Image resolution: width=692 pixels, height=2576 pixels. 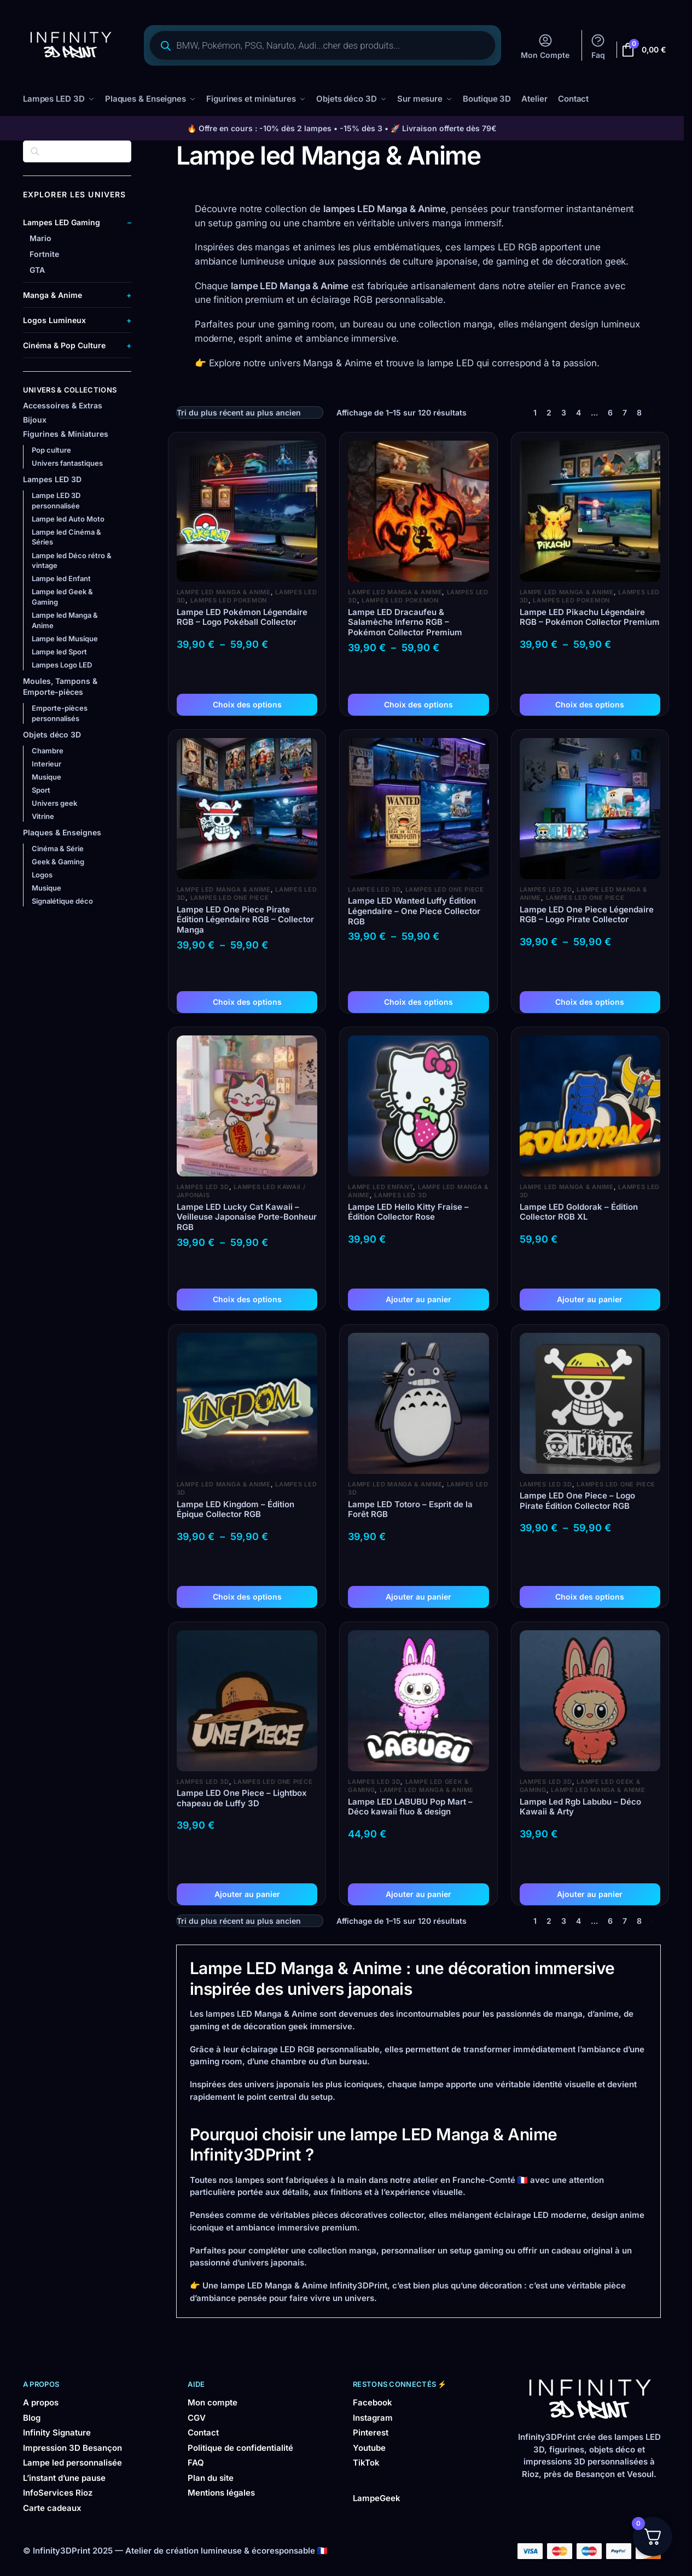 What do you see at coordinates (68, 518) in the screenshot?
I see `Lampe led Auto Moto` at bounding box center [68, 518].